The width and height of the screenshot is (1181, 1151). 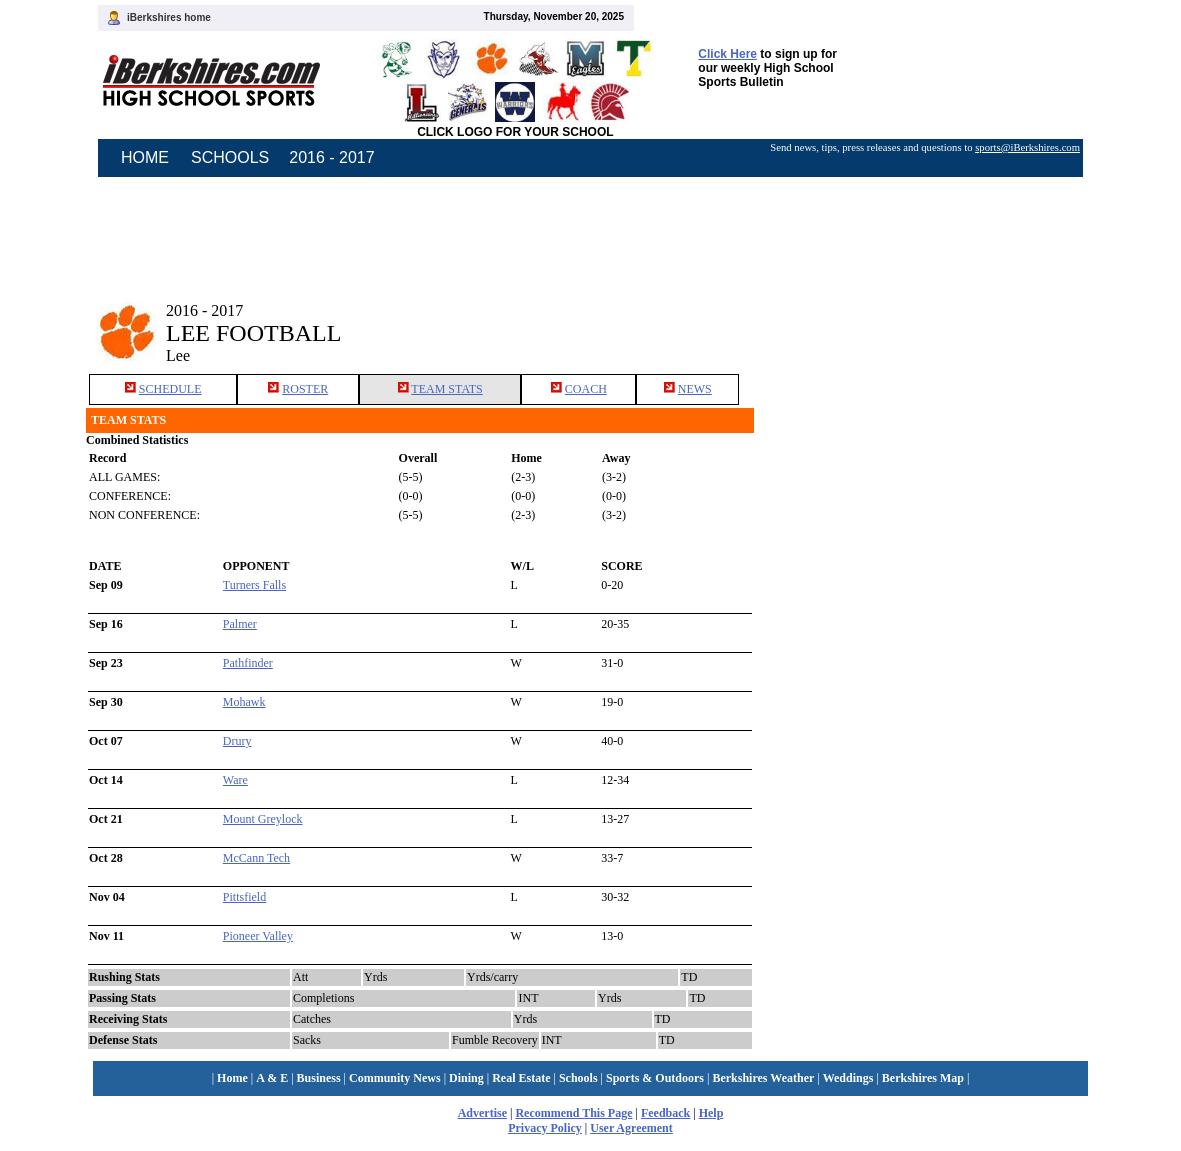 I want to click on ROSTER, so click(x=305, y=389).